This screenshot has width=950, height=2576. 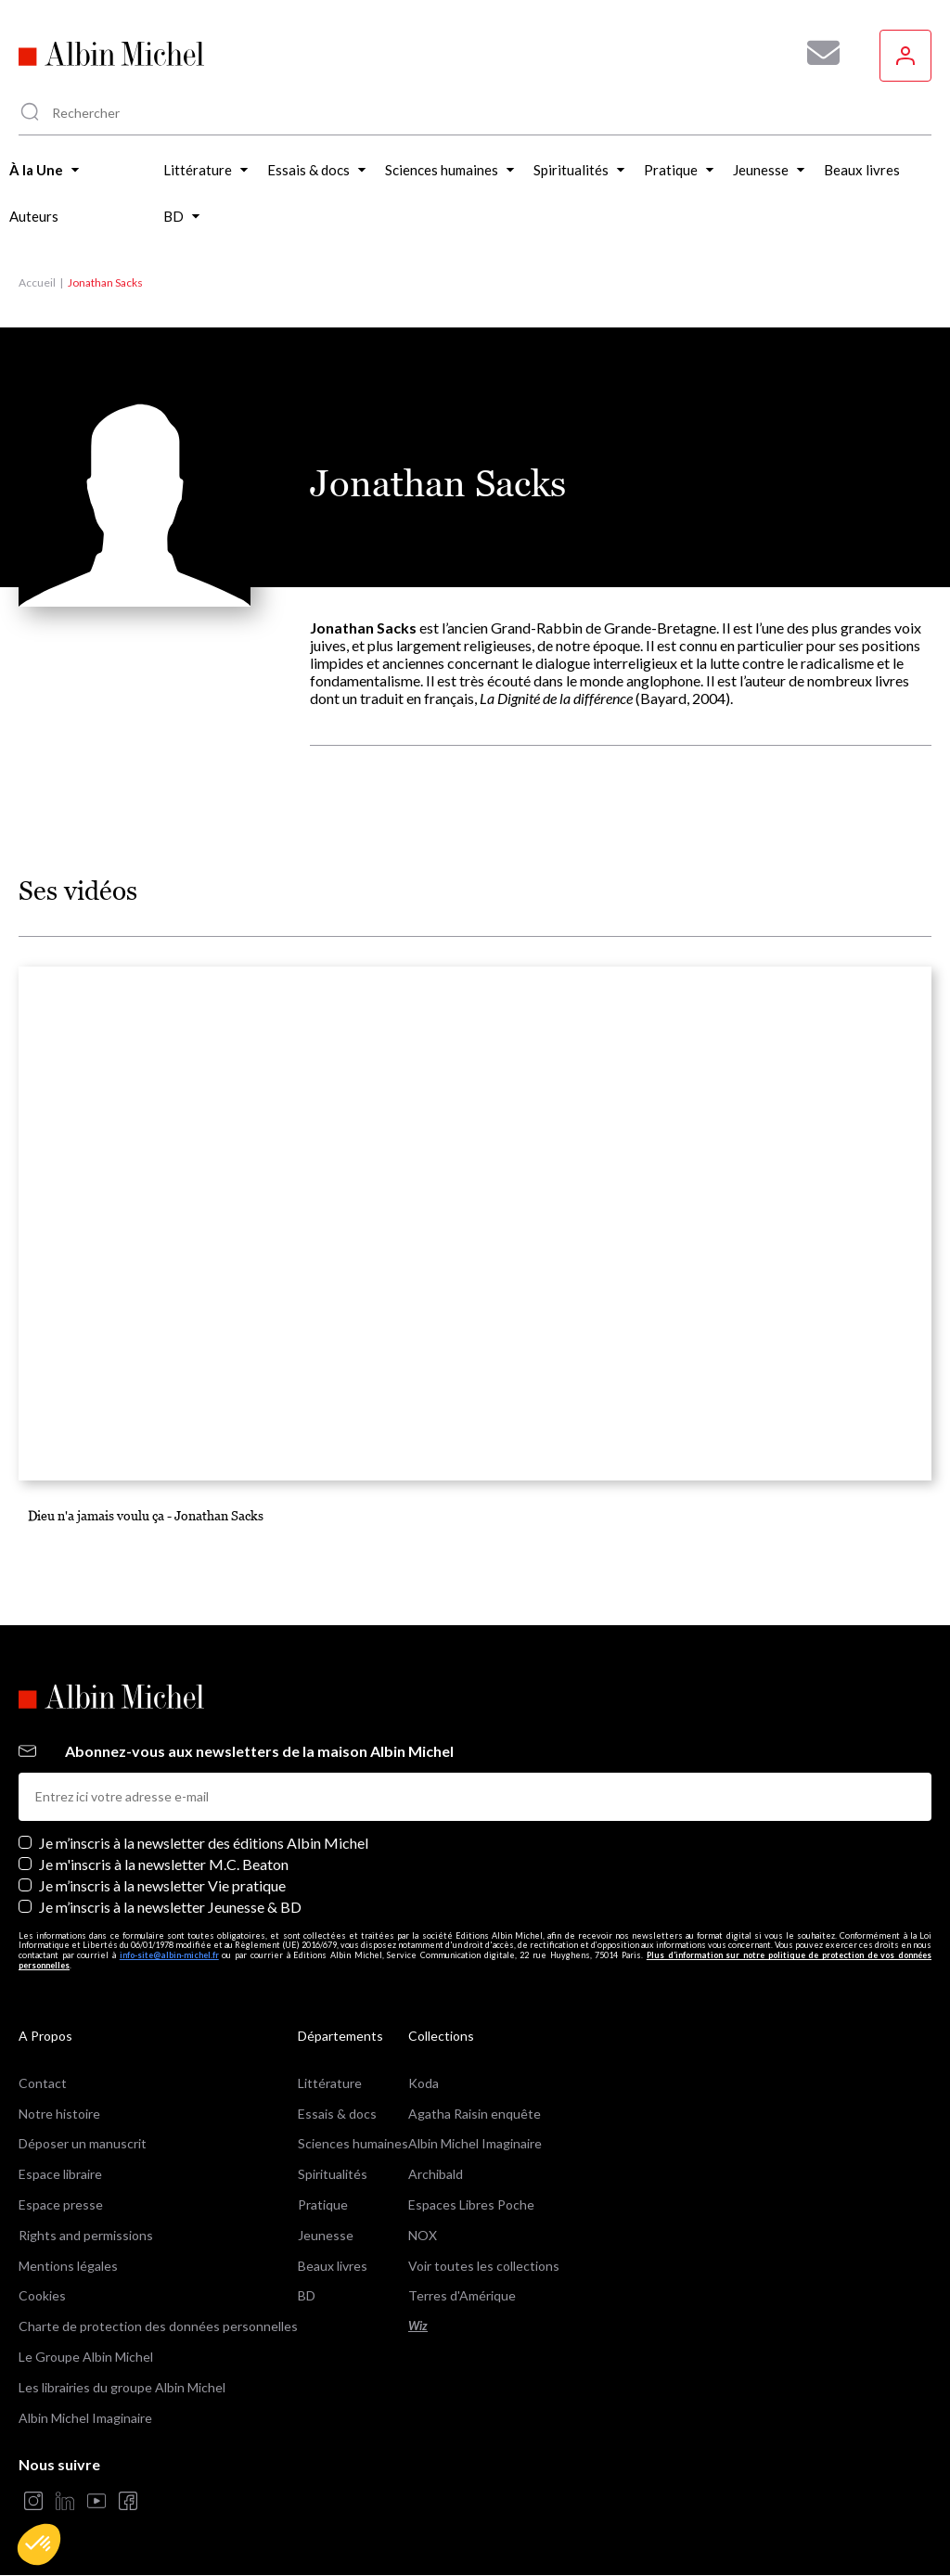 What do you see at coordinates (85, 2418) in the screenshot?
I see `Albin Michel Imaginaire` at bounding box center [85, 2418].